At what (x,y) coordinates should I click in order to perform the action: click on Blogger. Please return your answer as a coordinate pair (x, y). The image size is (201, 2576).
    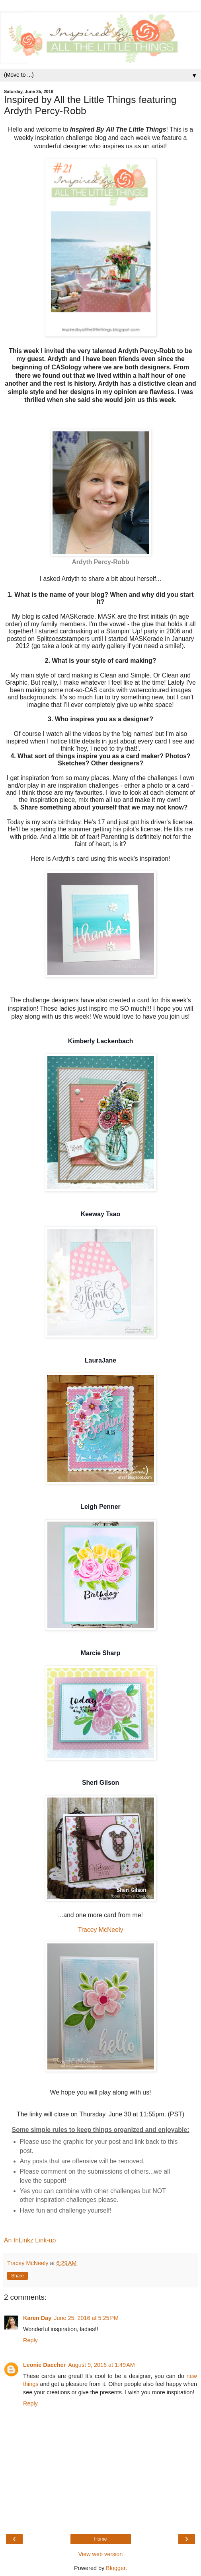
    Looking at the image, I should click on (115, 2568).